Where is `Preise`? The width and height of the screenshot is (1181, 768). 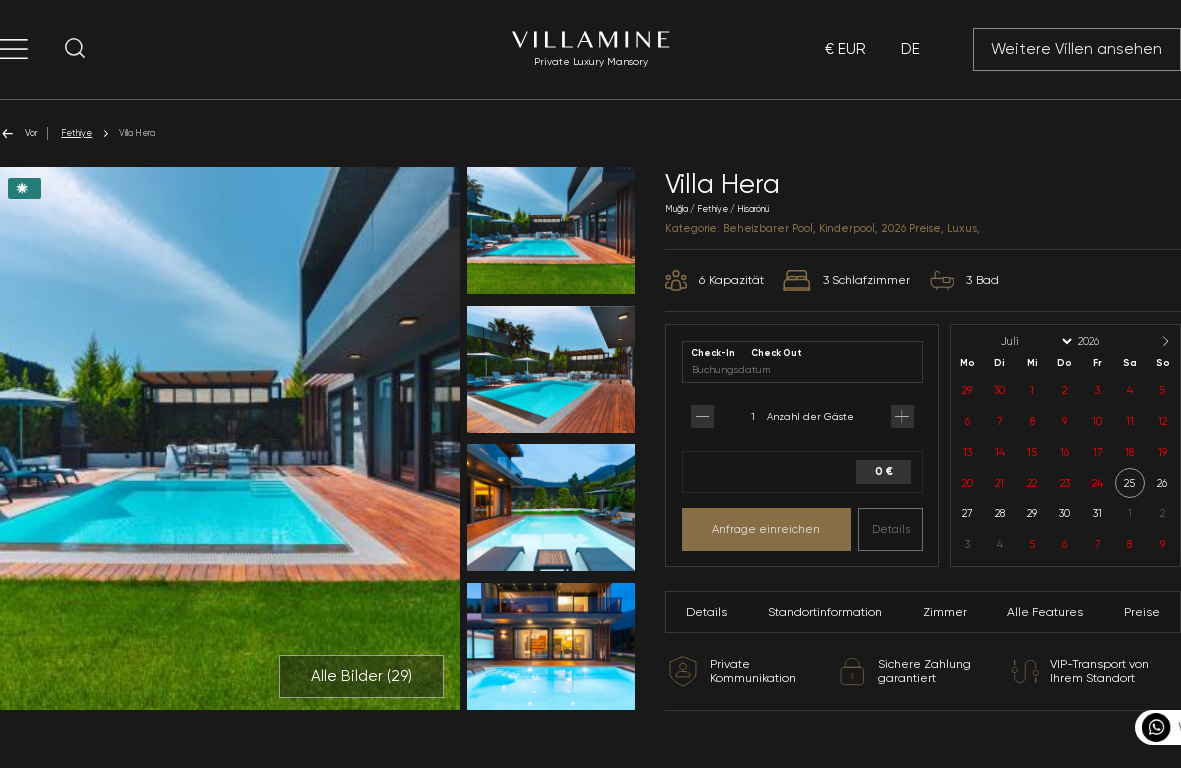
Preise is located at coordinates (1142, 612).